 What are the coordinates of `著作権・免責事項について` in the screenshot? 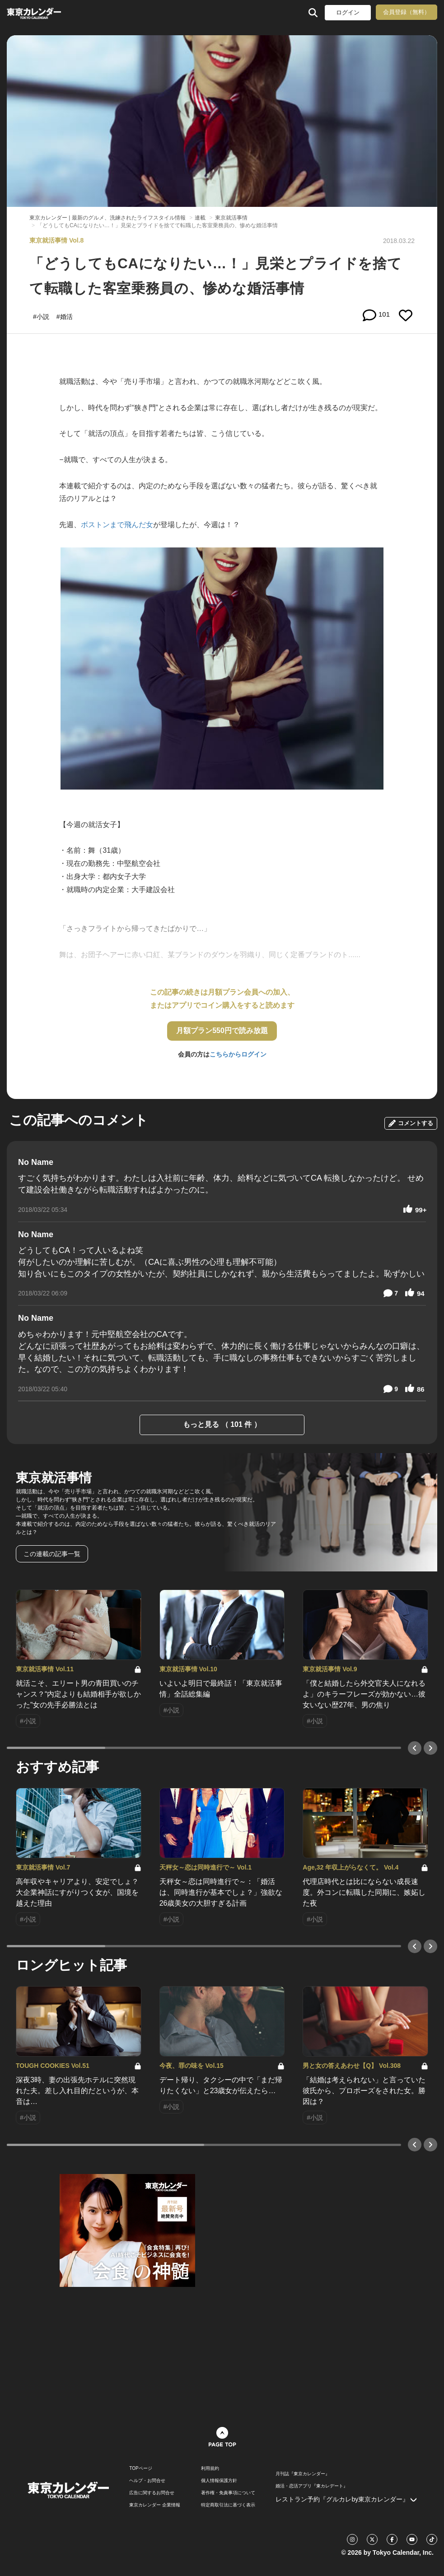 It's located at (228, 2493).